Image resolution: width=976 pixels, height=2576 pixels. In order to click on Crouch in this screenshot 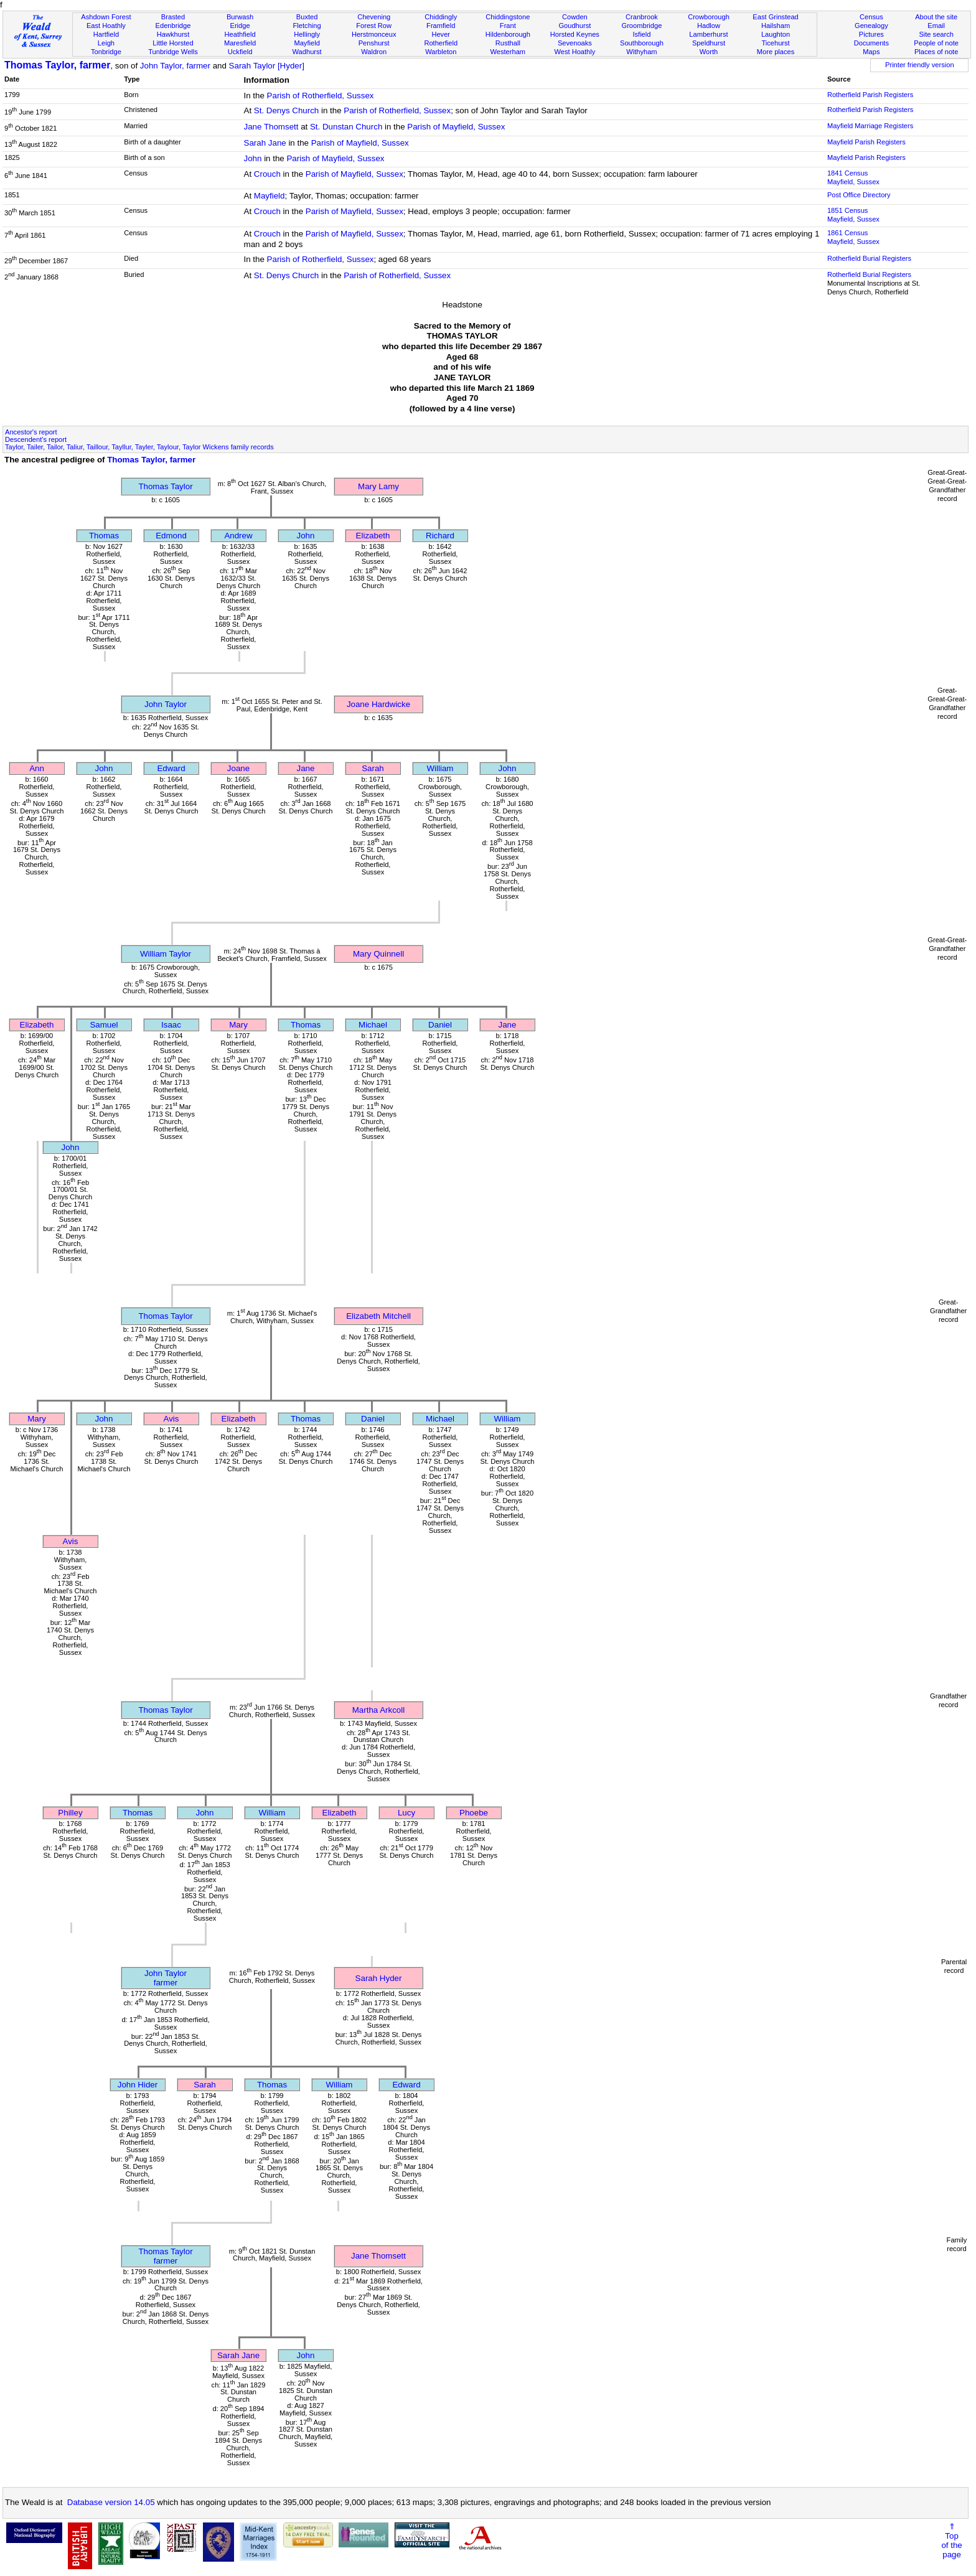, I will do `click(267, 174)`.